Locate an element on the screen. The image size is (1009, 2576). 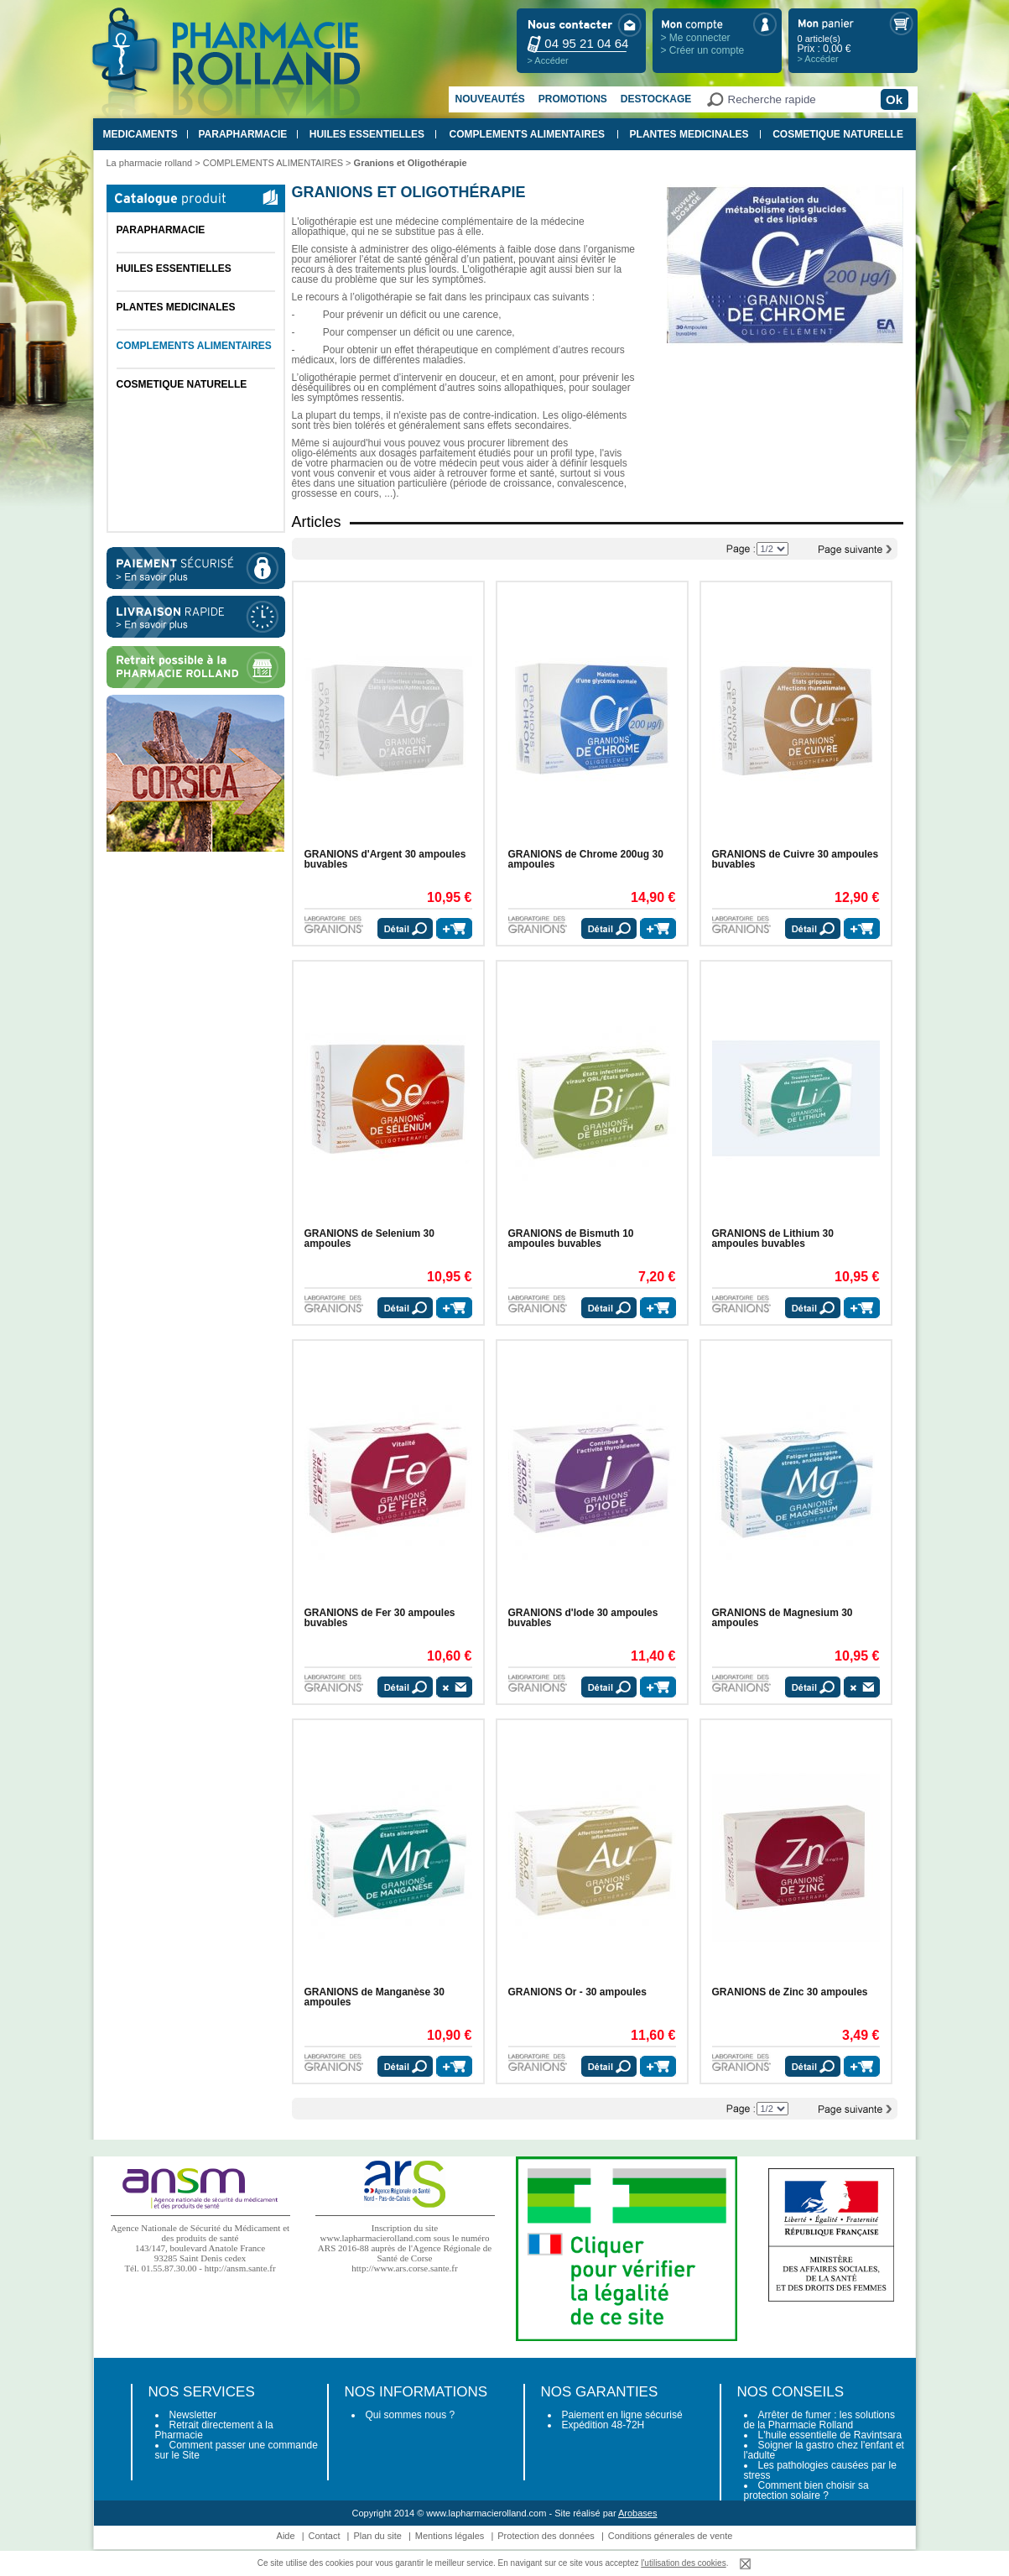
Contact is located at coordinates (325, 2536).